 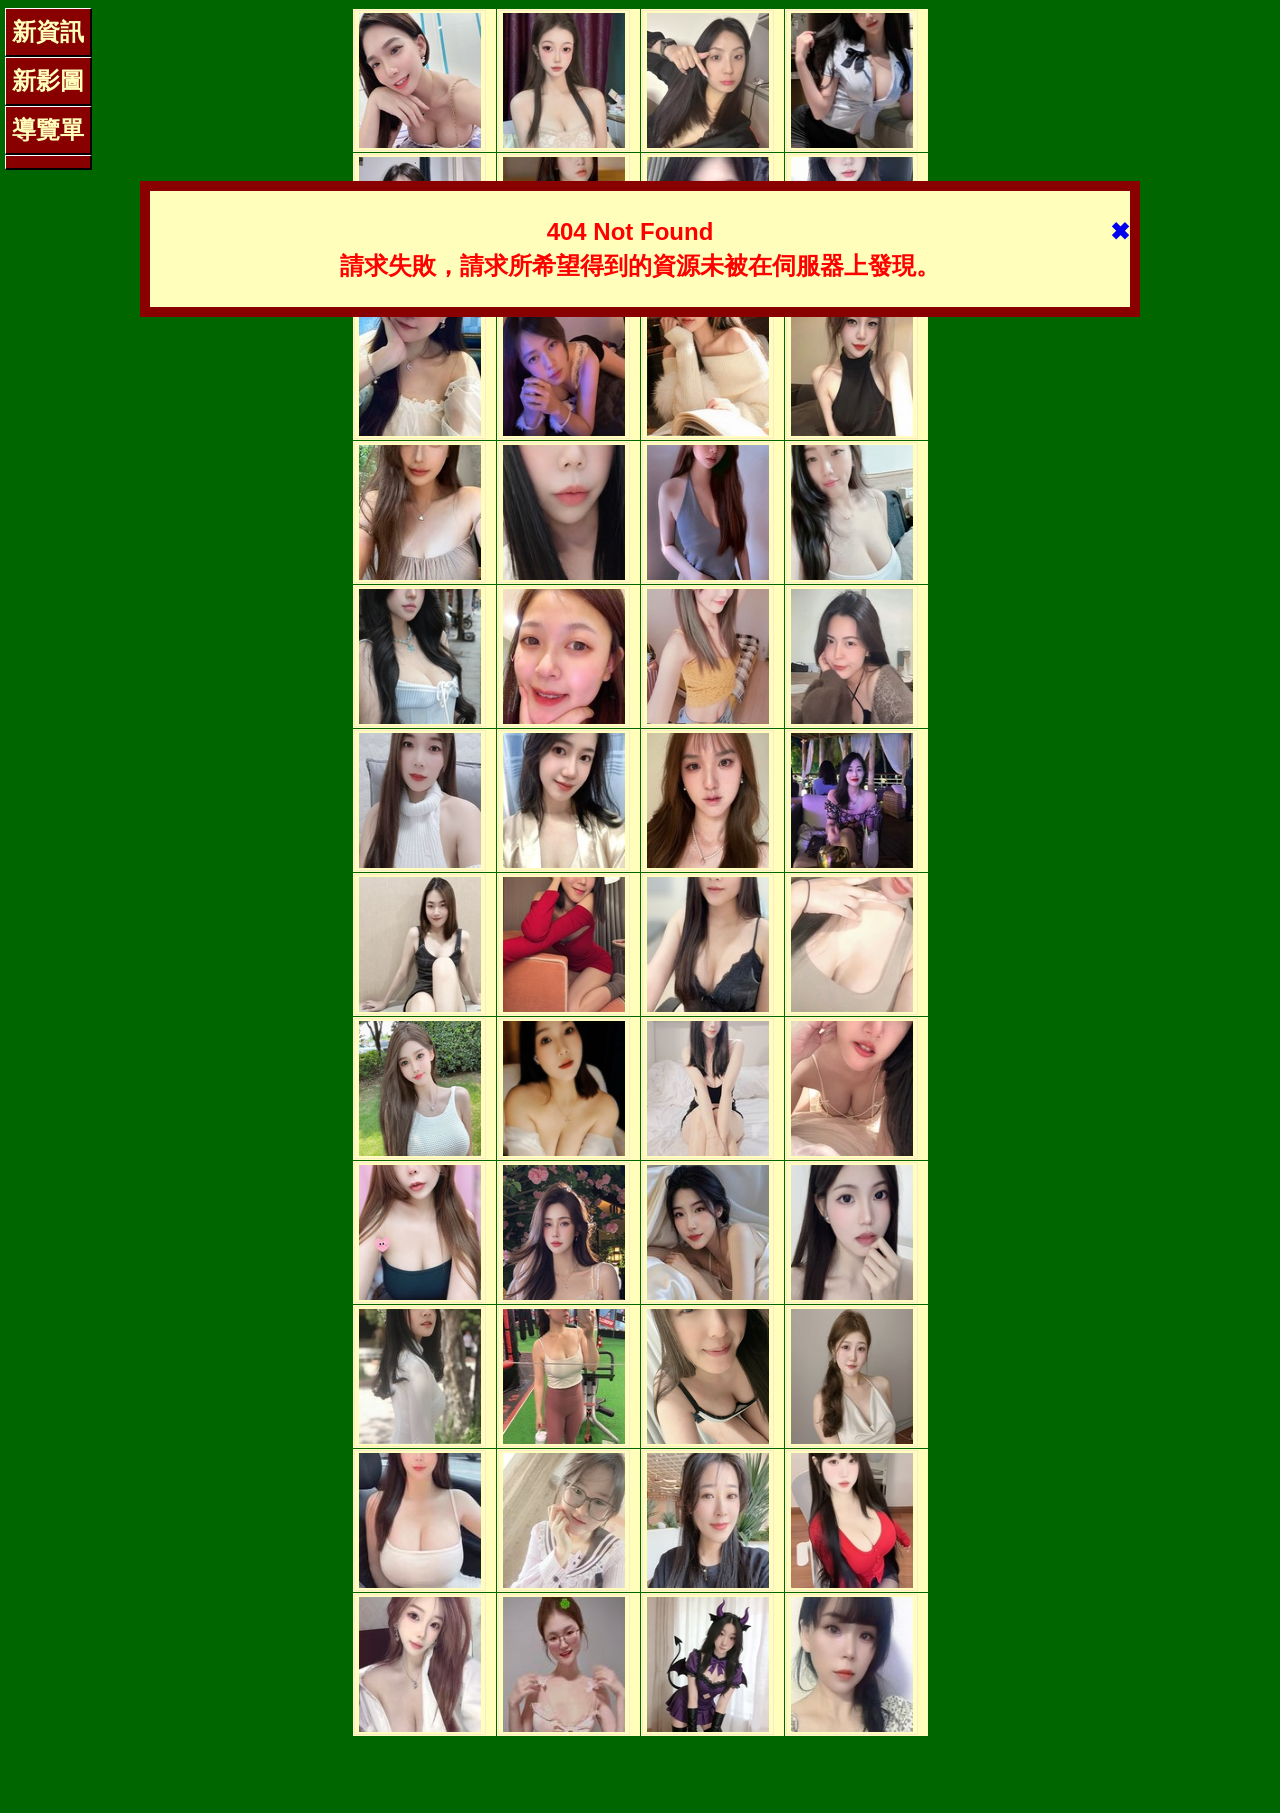 I want to click on 導覽單, so click(x=48, y=129).